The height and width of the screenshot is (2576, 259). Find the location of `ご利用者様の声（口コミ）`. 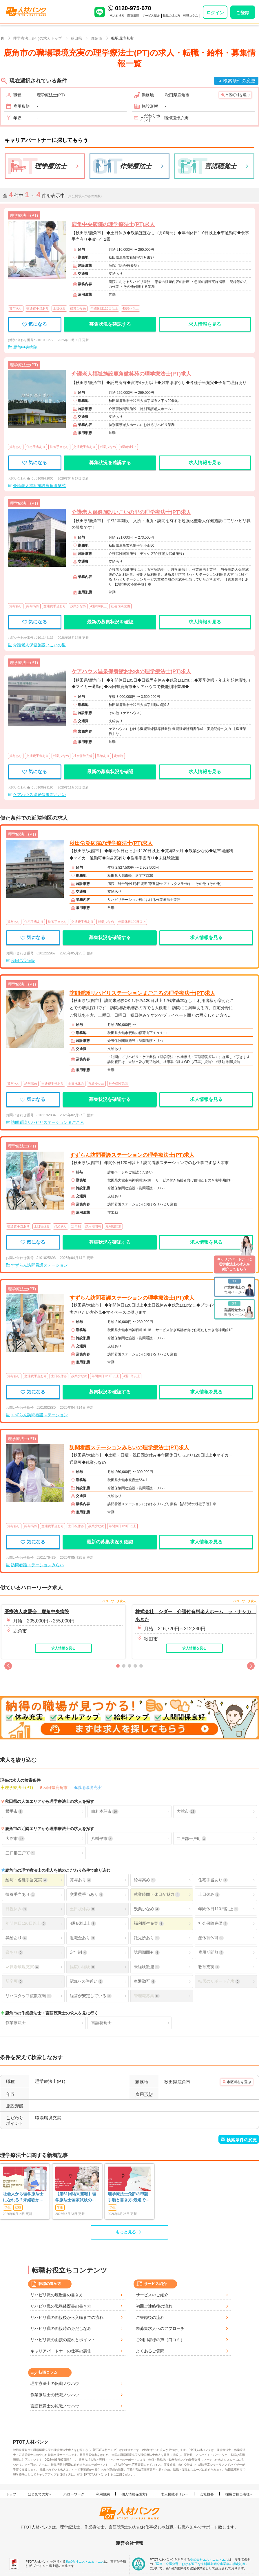

ご利用者様の声（口コミ） is located at coordinates (160, 2339).